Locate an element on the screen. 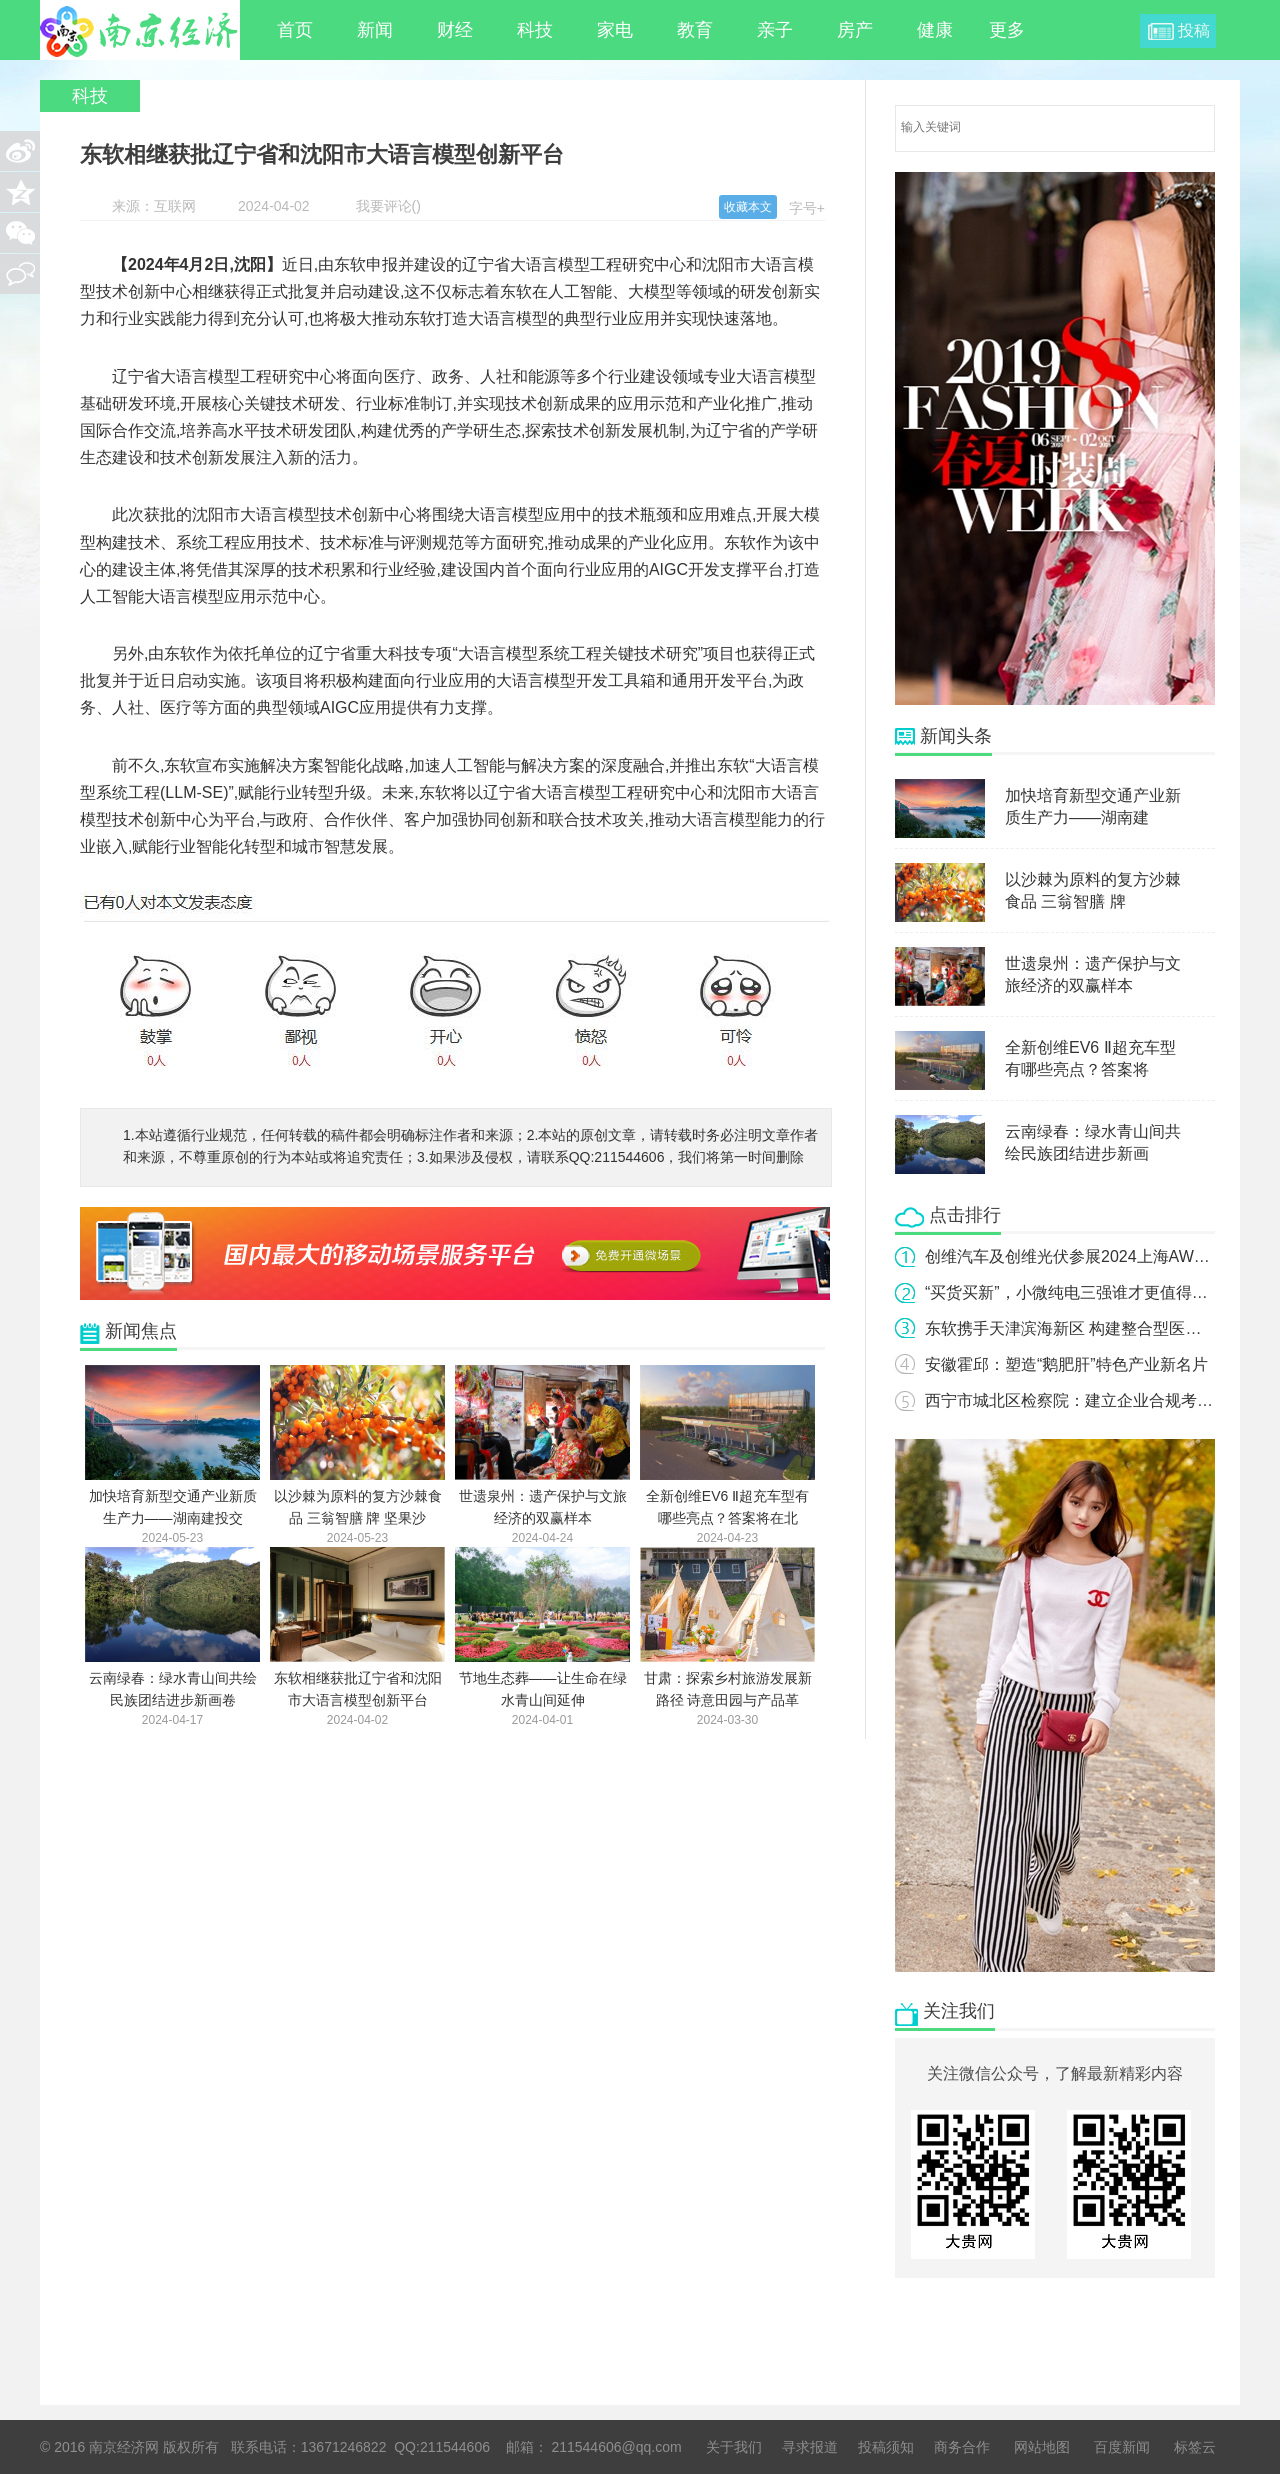  首页 is located at coordinates (295, 30).